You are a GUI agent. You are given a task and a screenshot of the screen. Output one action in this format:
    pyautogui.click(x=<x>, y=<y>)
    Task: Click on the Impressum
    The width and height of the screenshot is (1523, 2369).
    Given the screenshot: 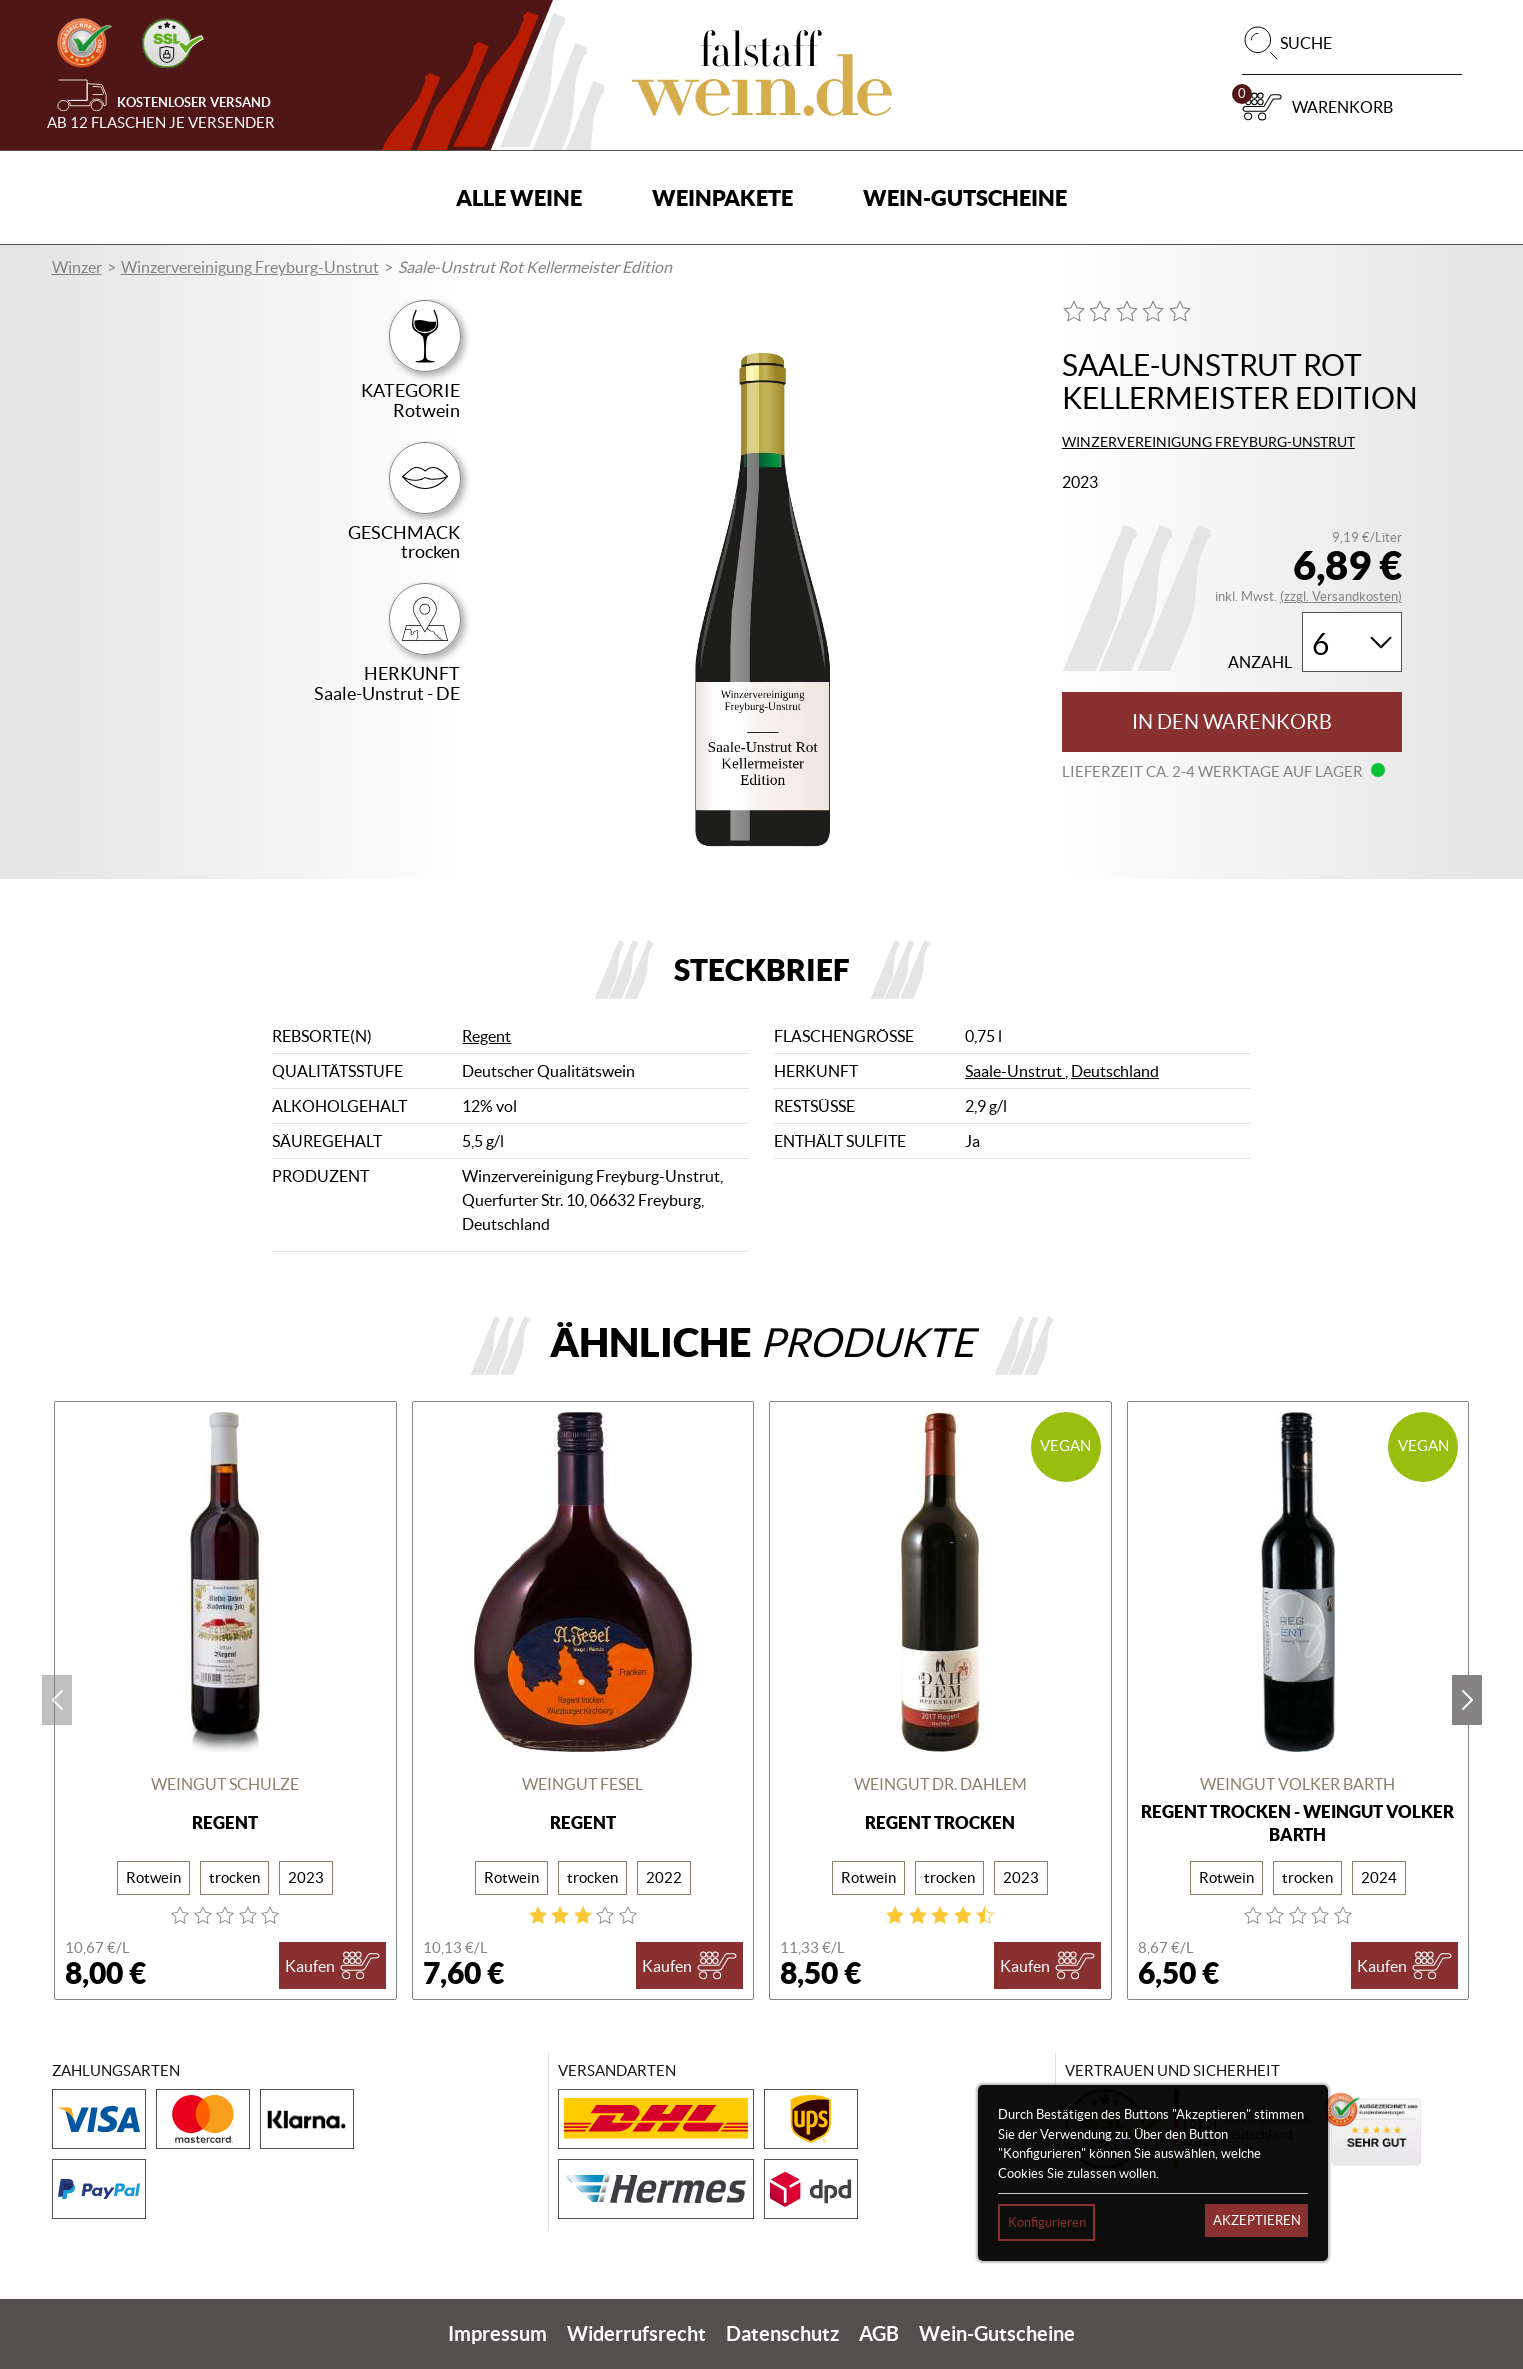 What is the action you would take?
    pyautogui.click(x=497, y=2333)
    